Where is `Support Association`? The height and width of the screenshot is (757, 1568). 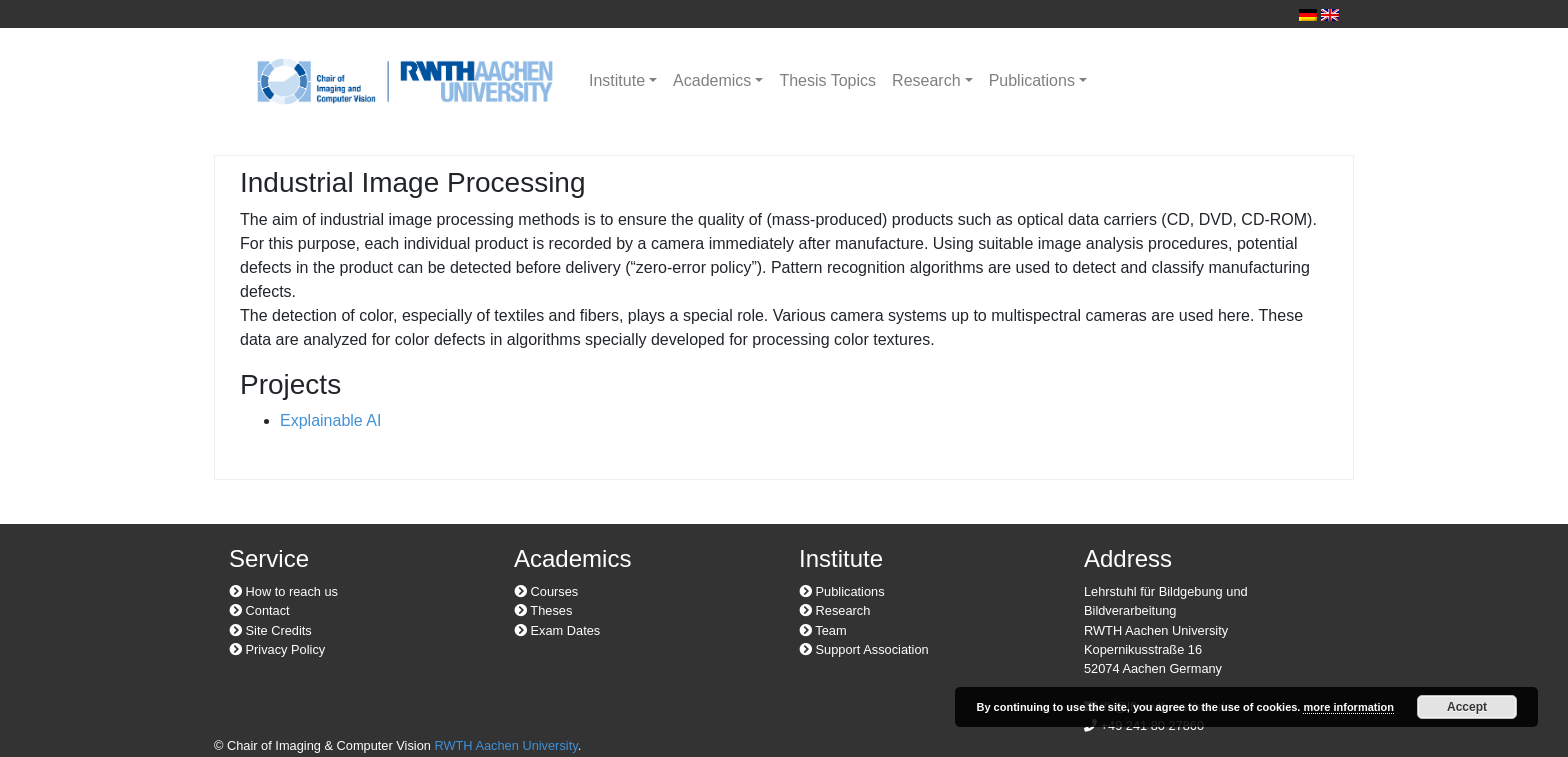
Support Association is located at coordinates (864, 649).